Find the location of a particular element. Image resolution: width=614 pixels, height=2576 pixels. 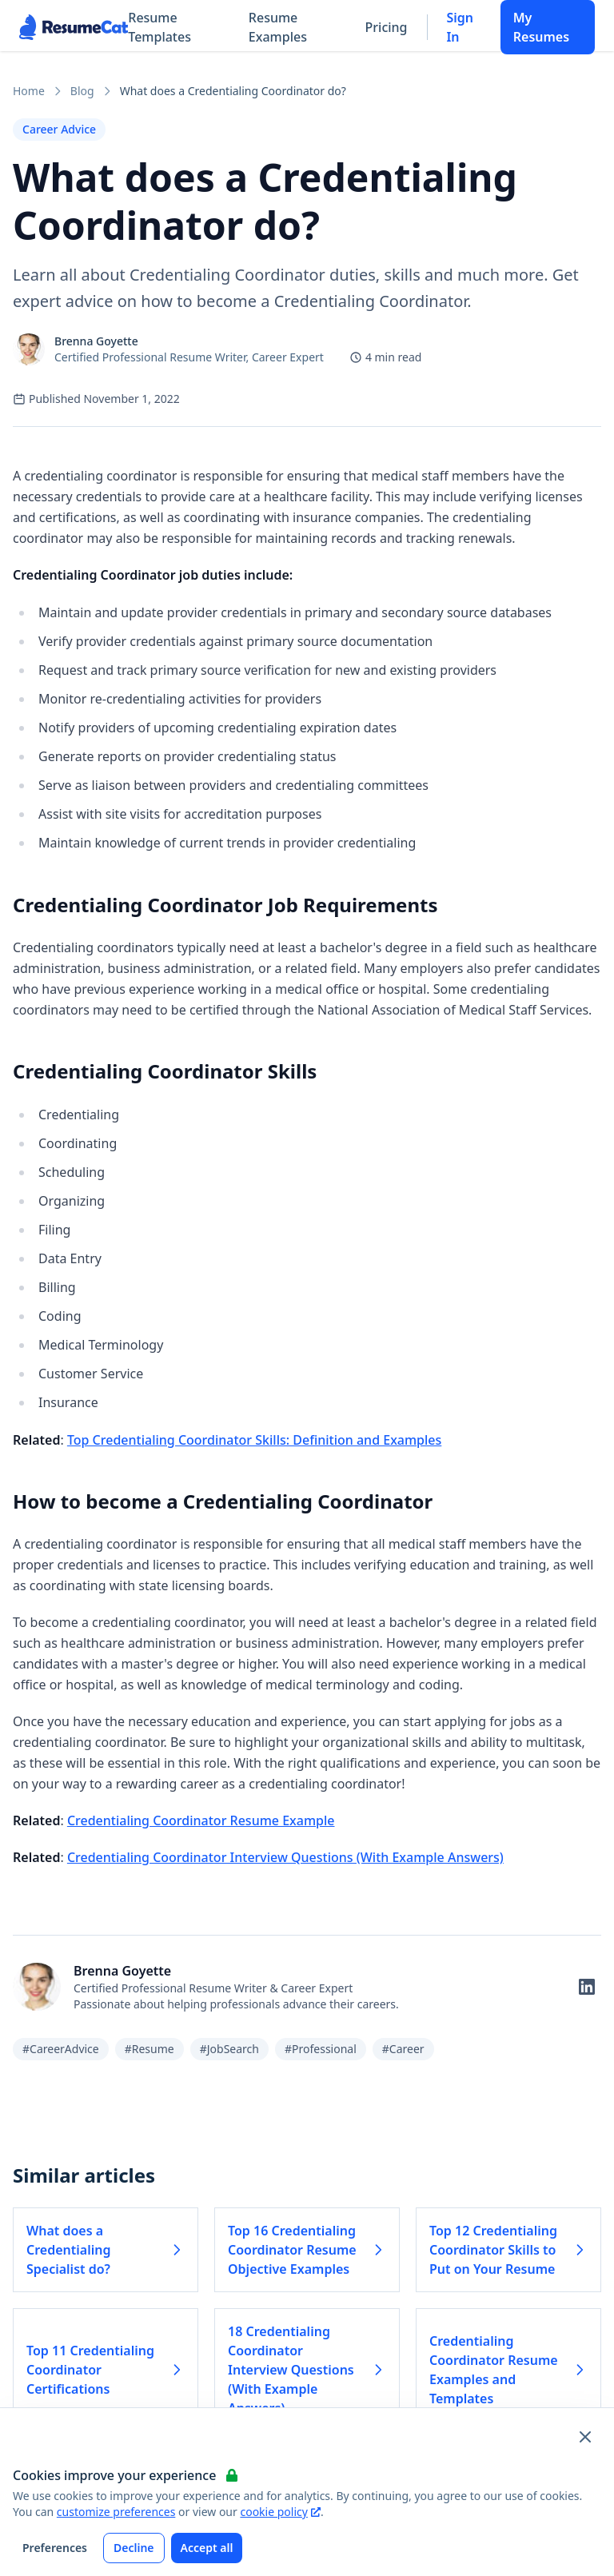

Pricing is located at coordinates (386, 27).